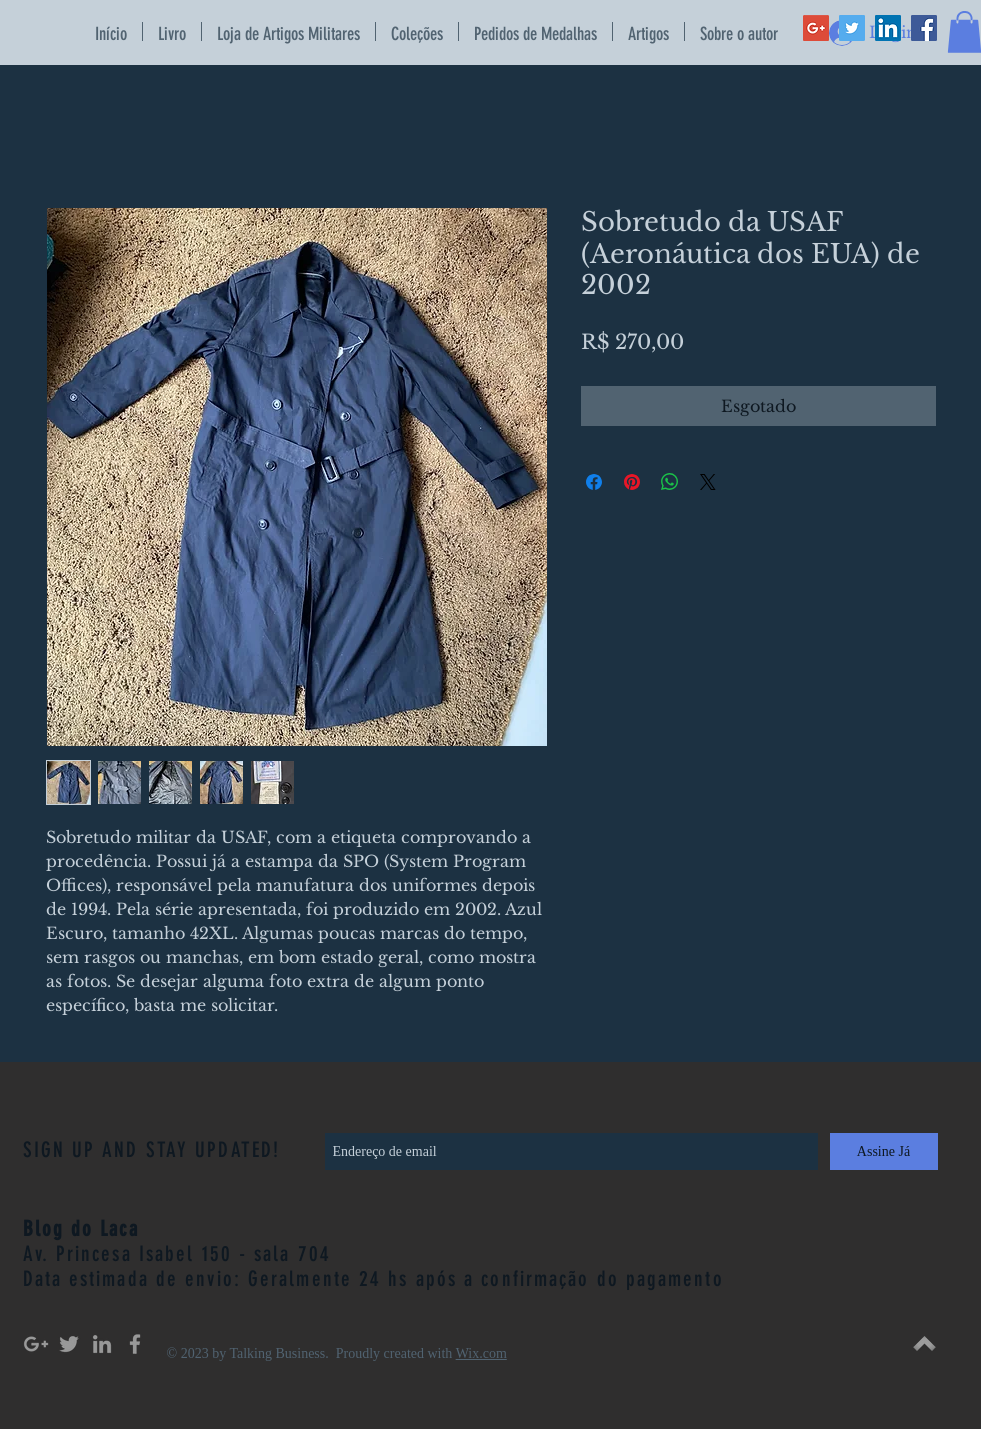 The width and height of the screenshot is (981, 1429). Describe the element at coordinates (708, 482) in the screenshot. I see `[Share on X]` at that location.